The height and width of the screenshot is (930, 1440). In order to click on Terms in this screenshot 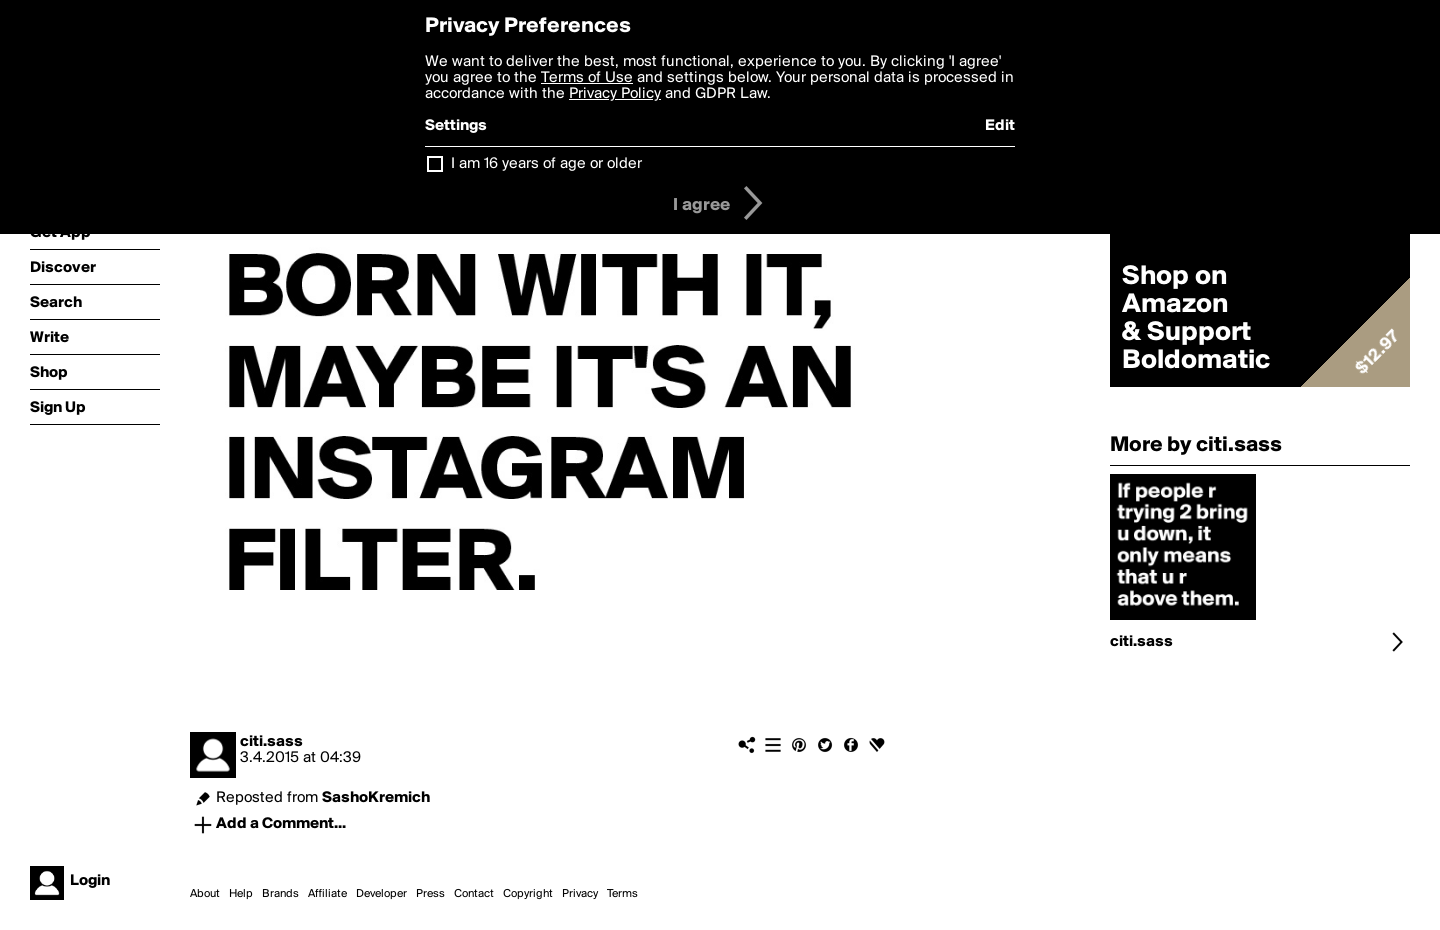, I will do `click(622, 894)`.